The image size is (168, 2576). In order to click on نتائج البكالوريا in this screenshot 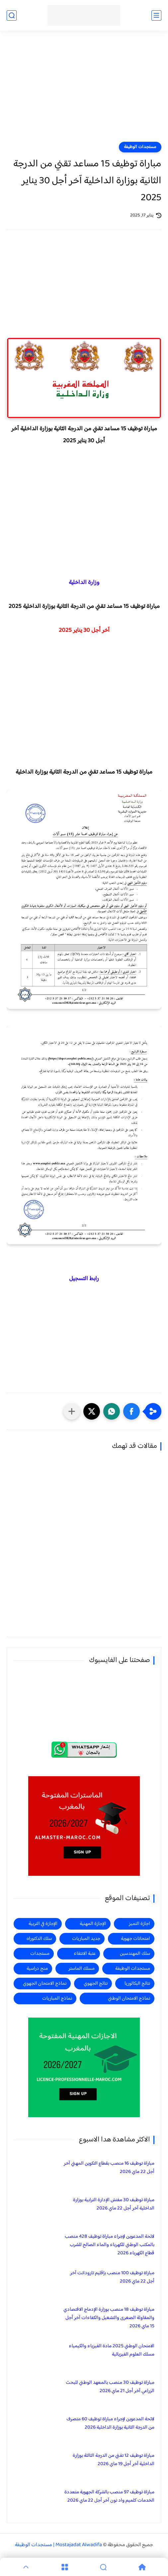, I will do `click(137, 1983)`.